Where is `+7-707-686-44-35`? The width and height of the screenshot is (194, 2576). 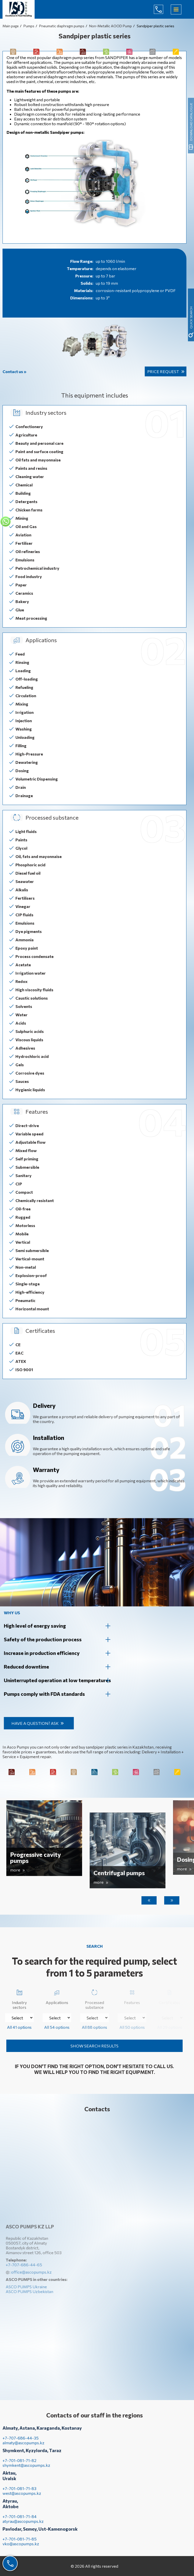 +7-707-686-44-35 is located at coordinates (21, 2442).